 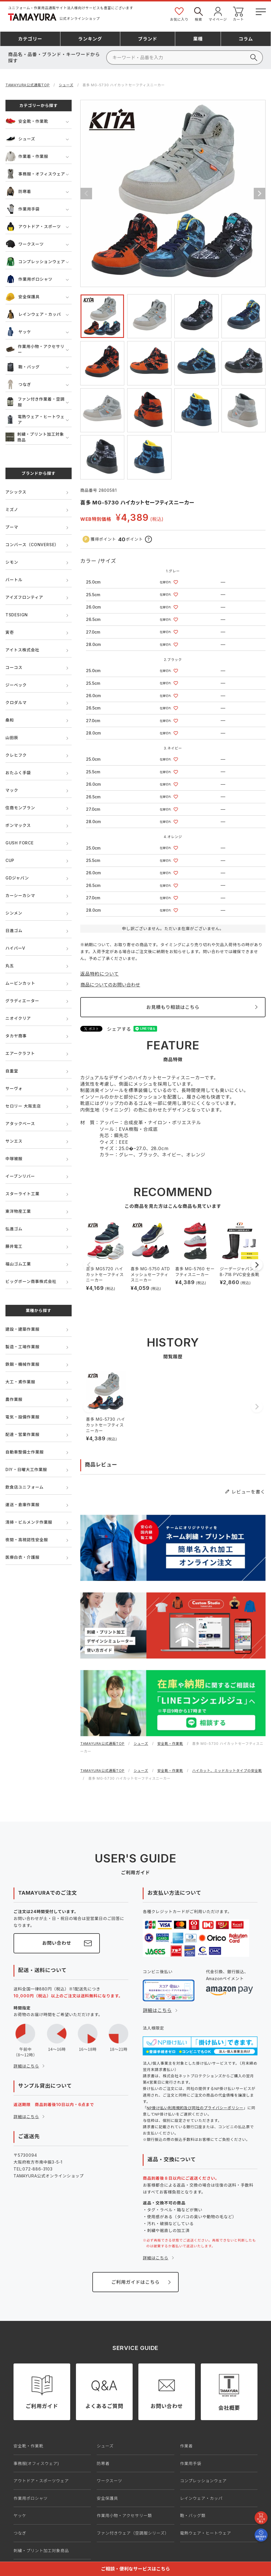 What do you see at coordinates (56, 1943) in the screenshot?
I see `お問い合わせ` at bounding box center [56, 1943].